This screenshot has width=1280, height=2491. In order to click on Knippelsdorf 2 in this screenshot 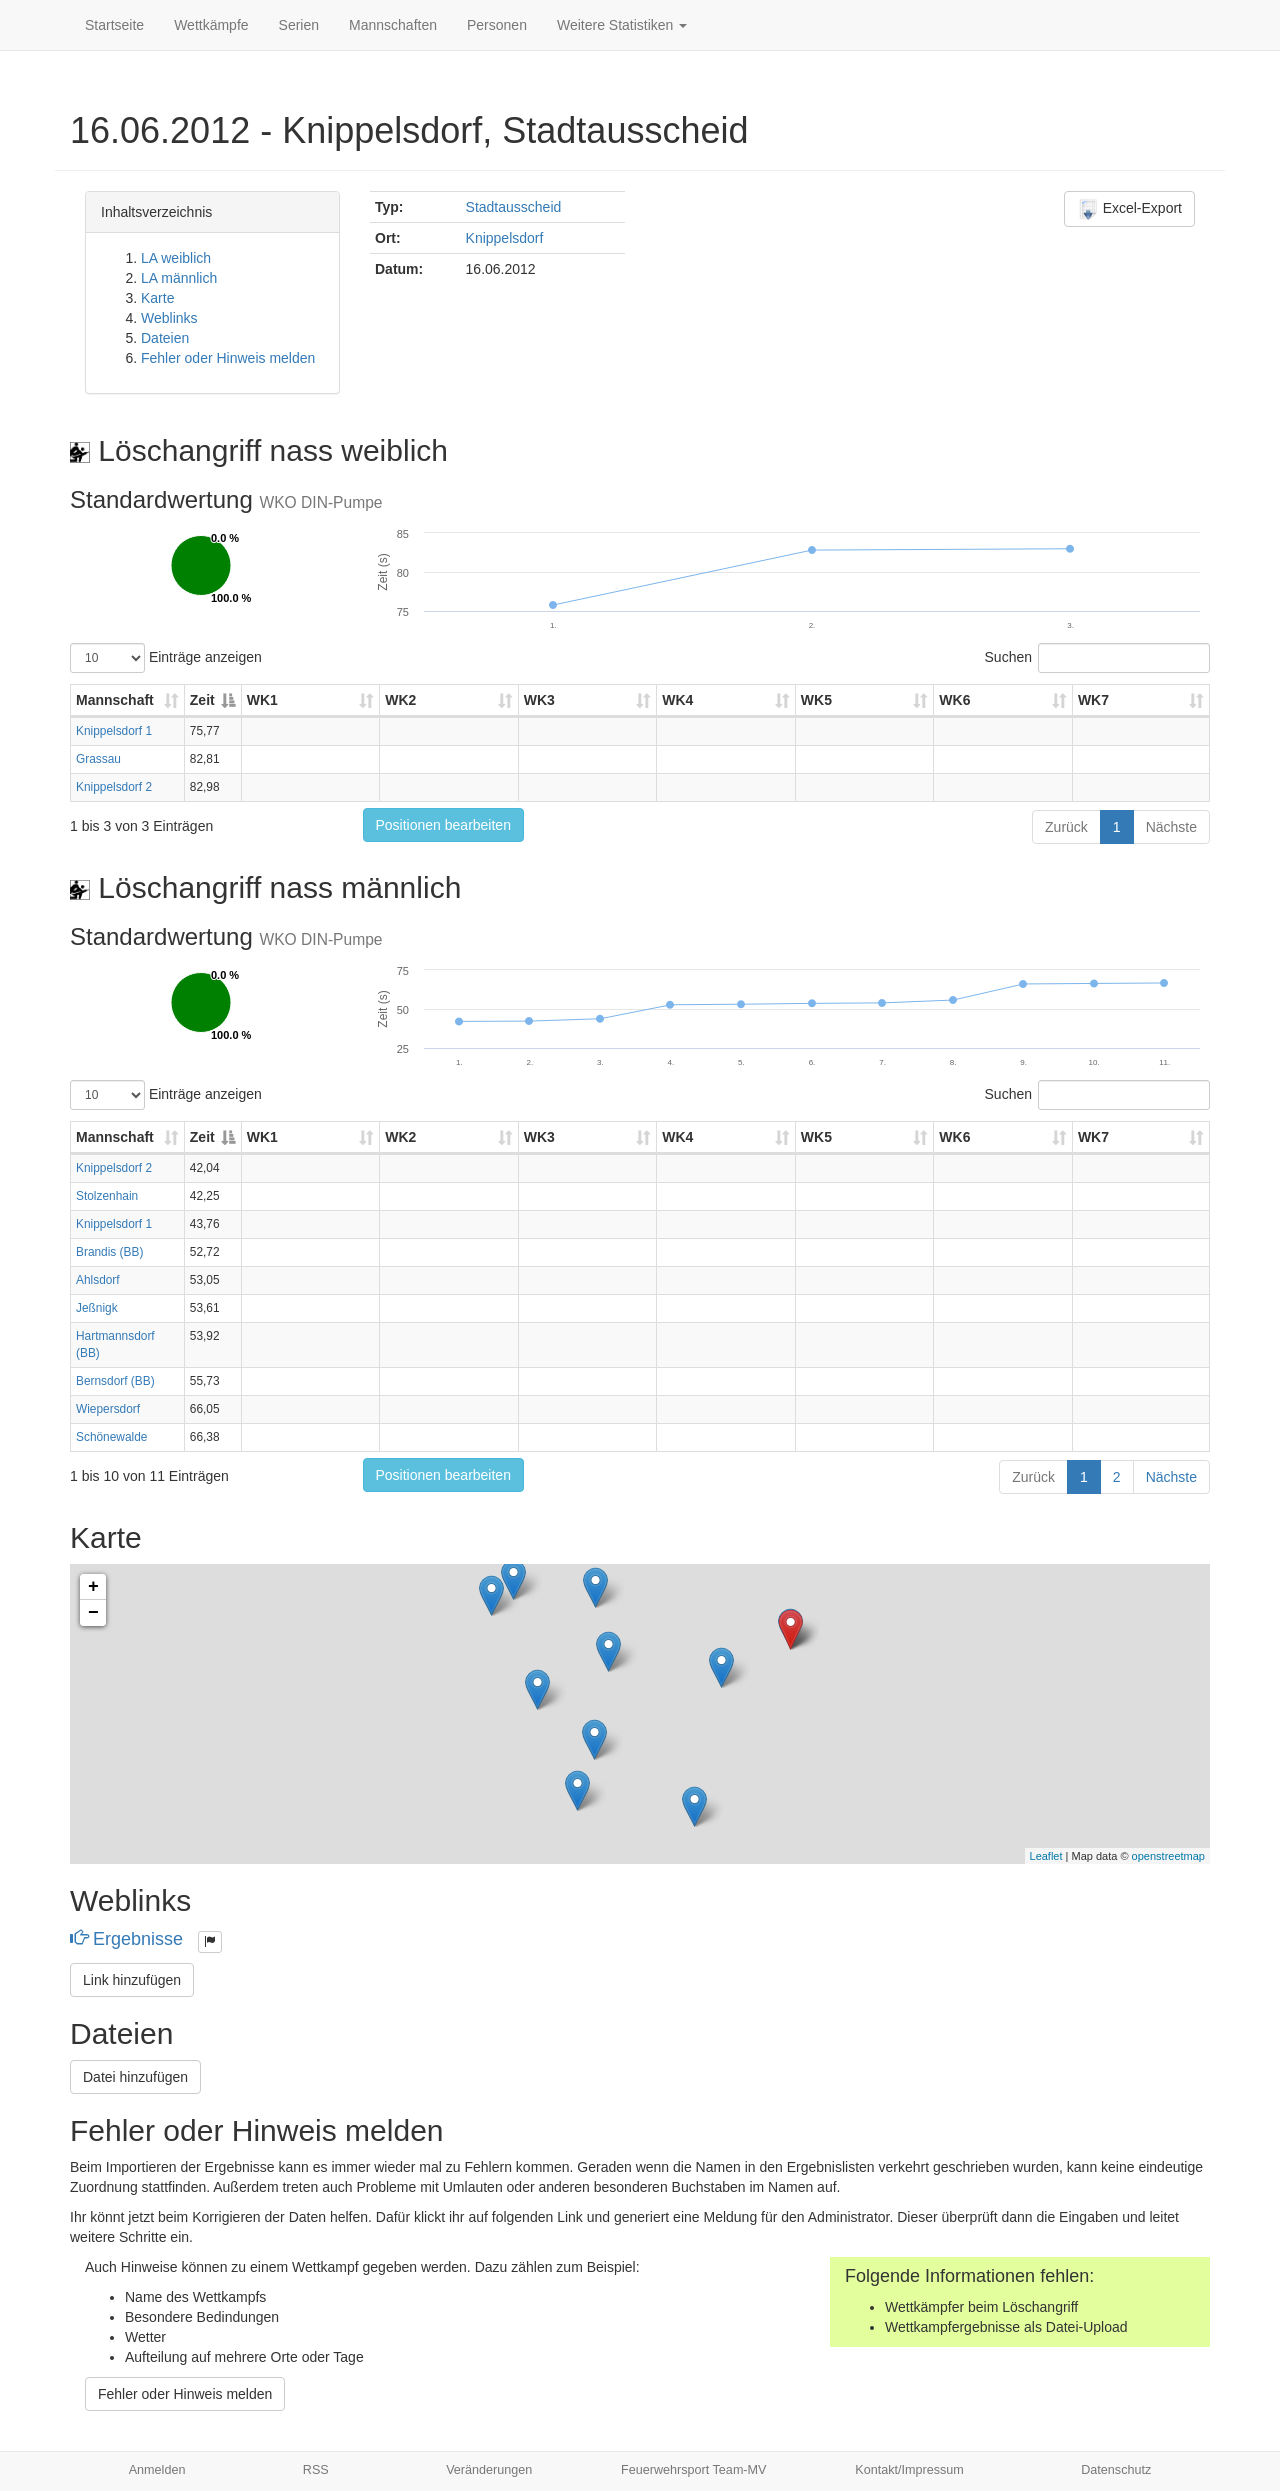, I will do `click(114, 787)`.